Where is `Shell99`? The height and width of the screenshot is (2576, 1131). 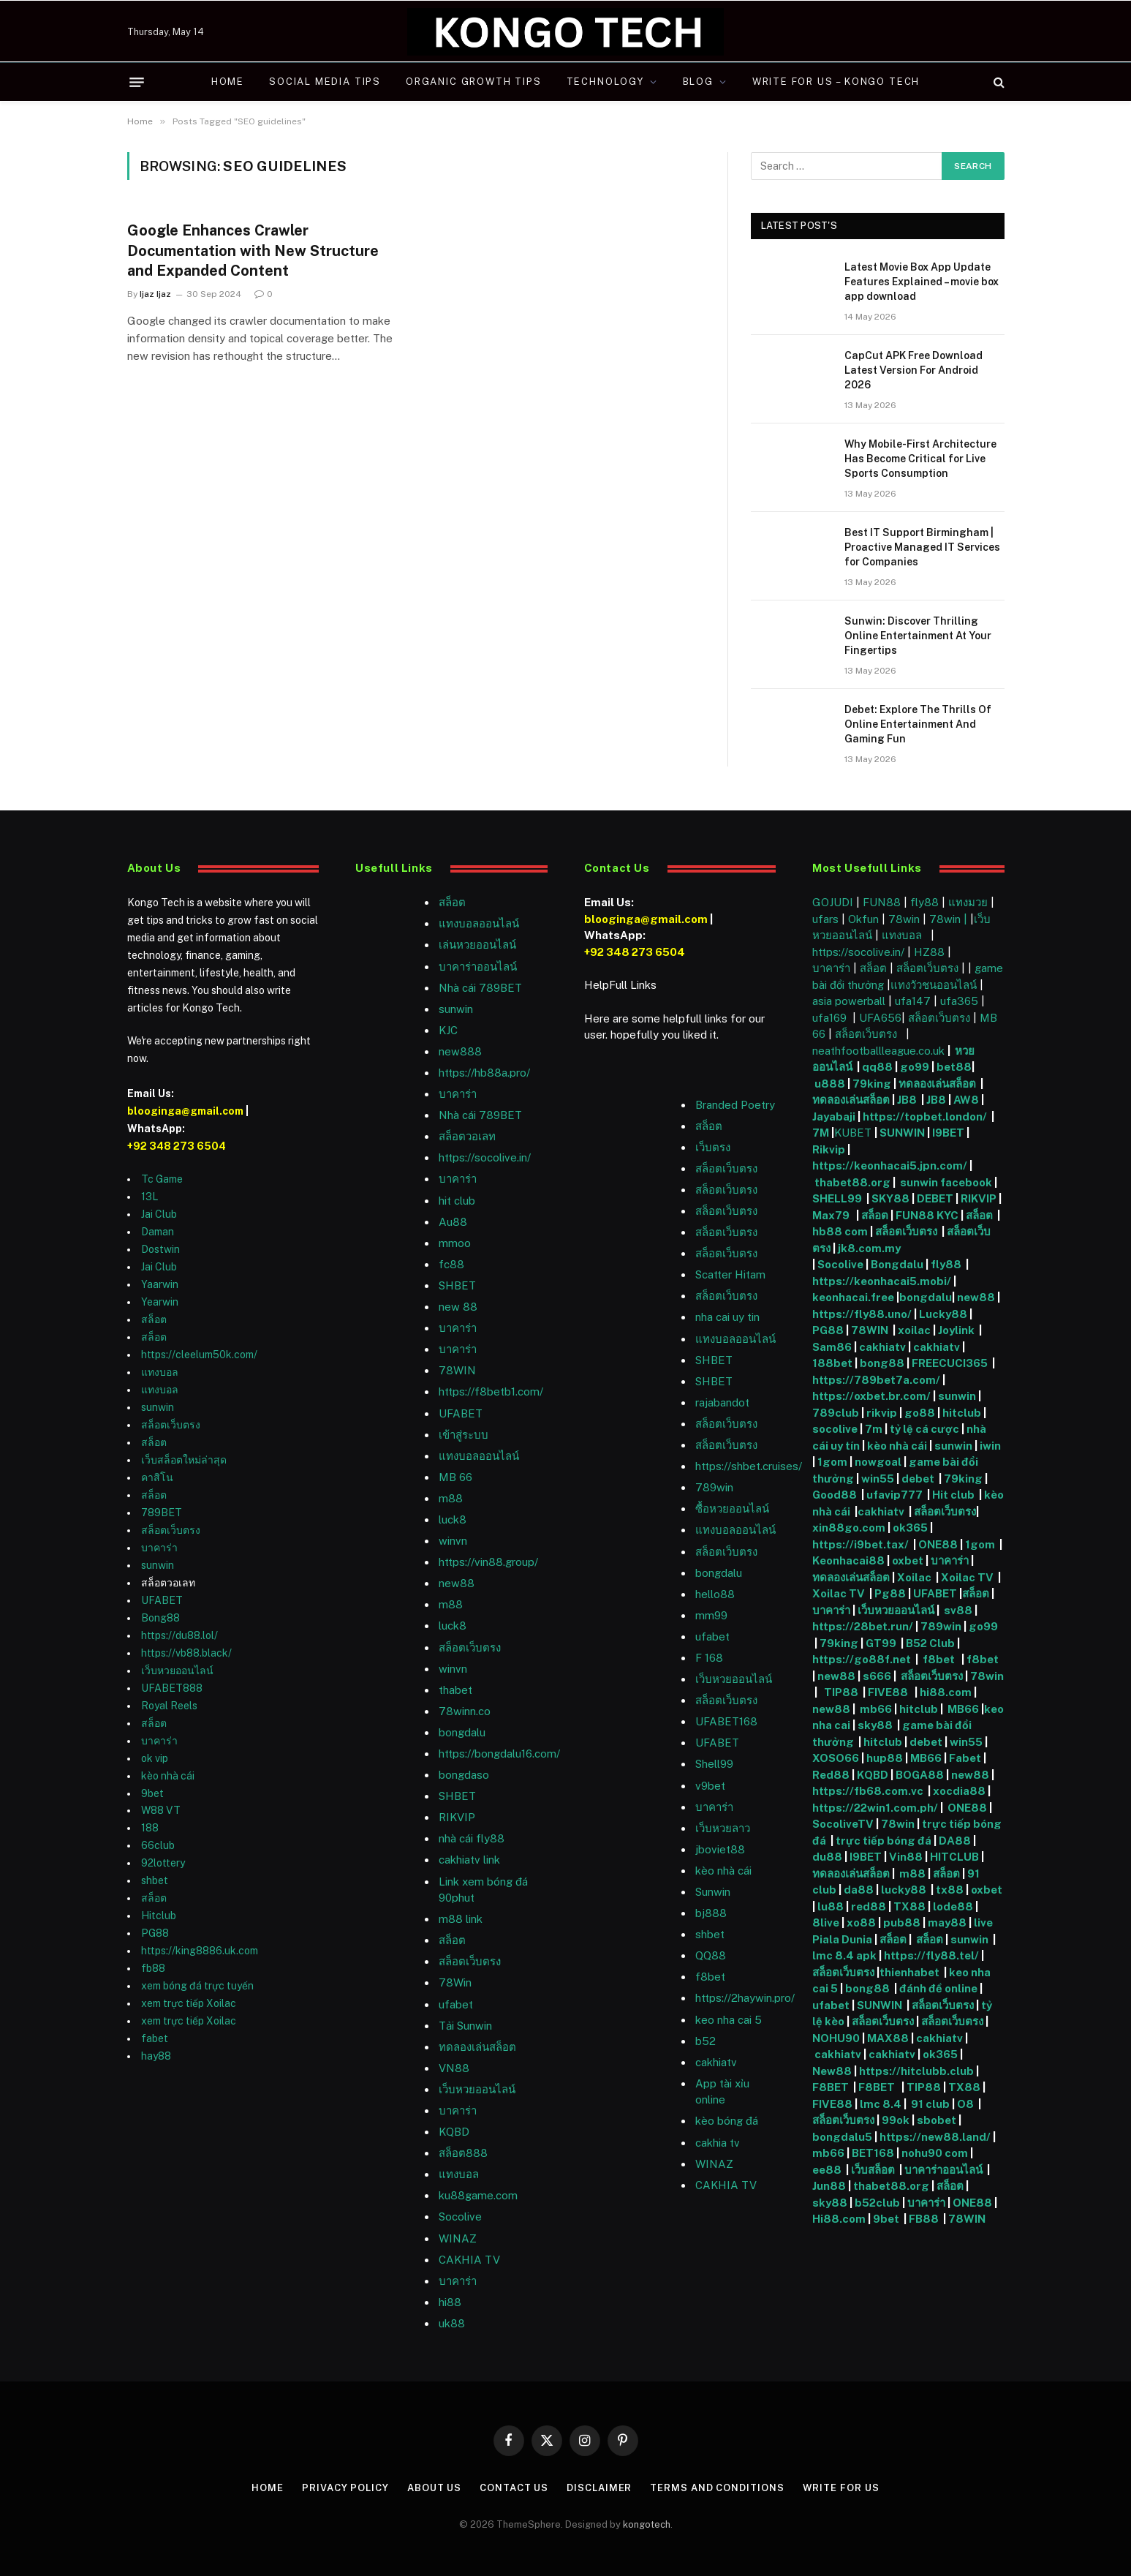 Shell99 is located at coordinates (714, 1764).